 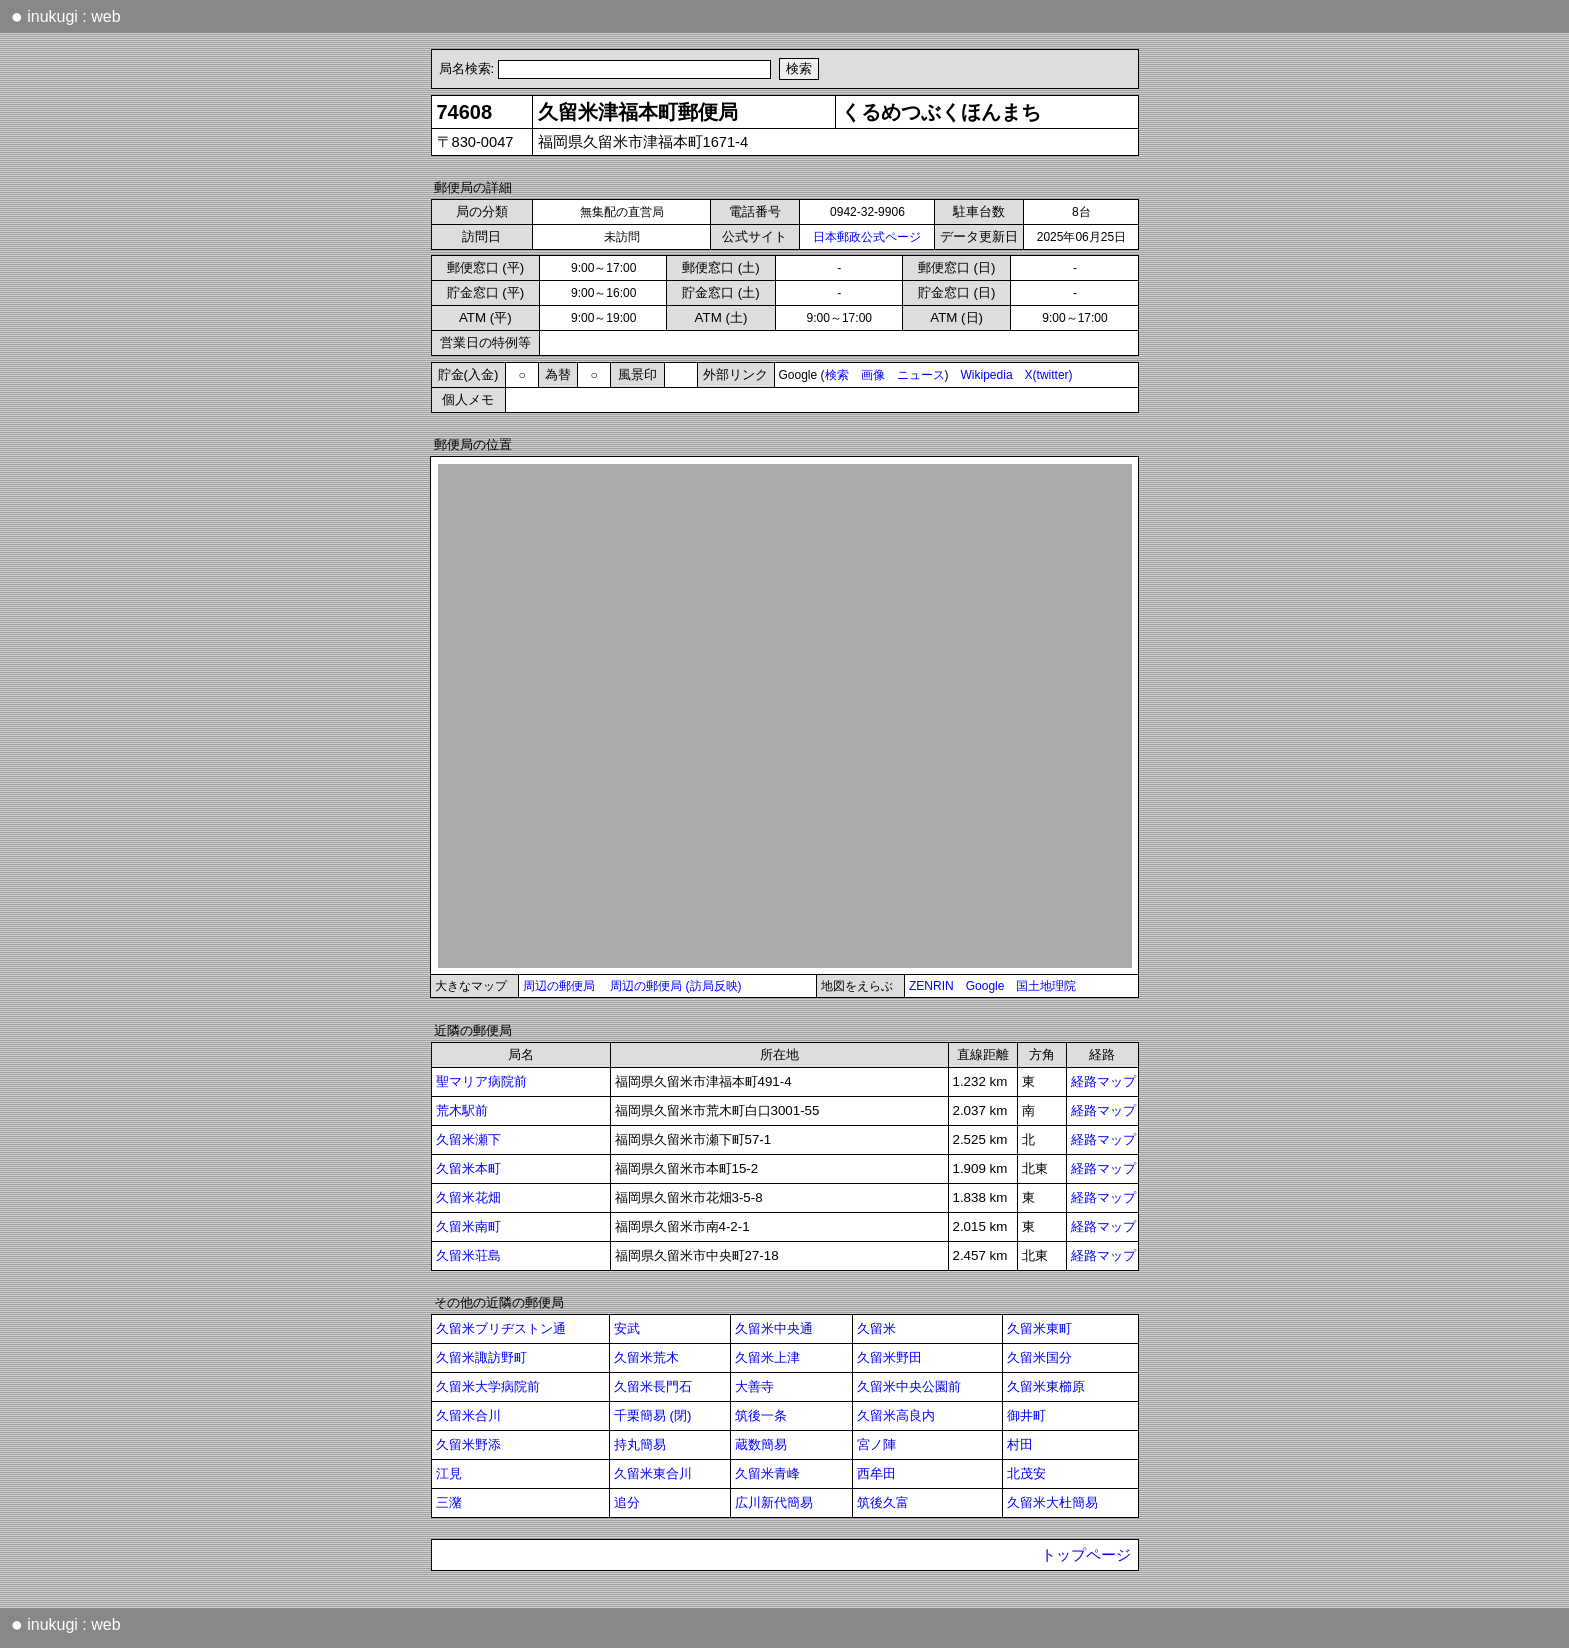 What do you see at coordinates (987, 375) in the screenshot?
I see `Wikipedia` at bounding box center [987, 375].